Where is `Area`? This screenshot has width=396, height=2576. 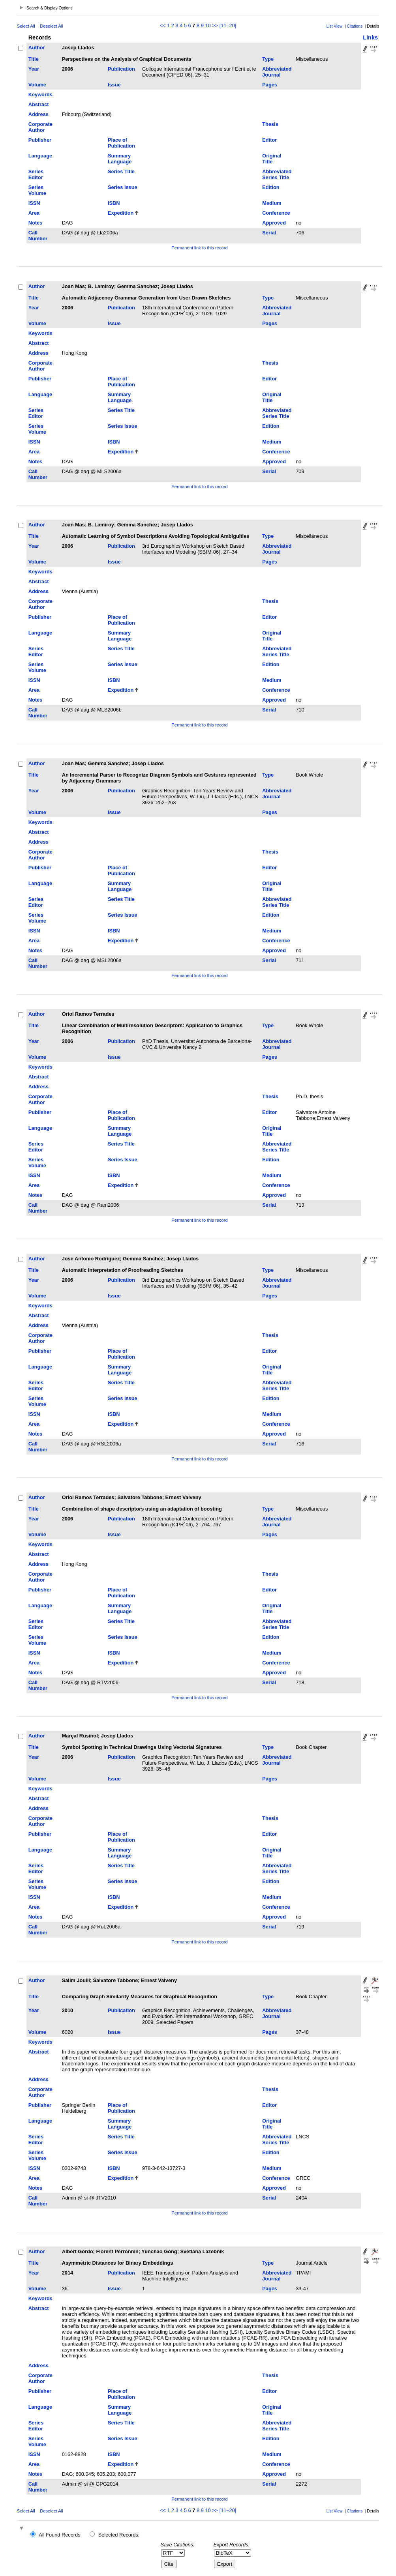 Area is located at coordinates (33, 213).